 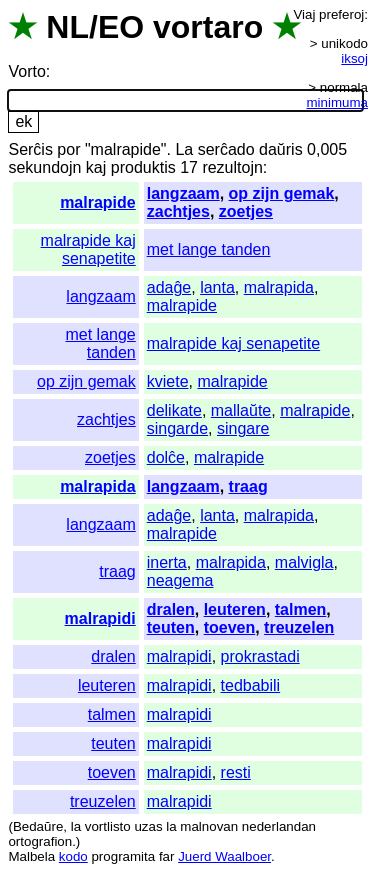 I want to click on kaj, so click(x=96, y=167).